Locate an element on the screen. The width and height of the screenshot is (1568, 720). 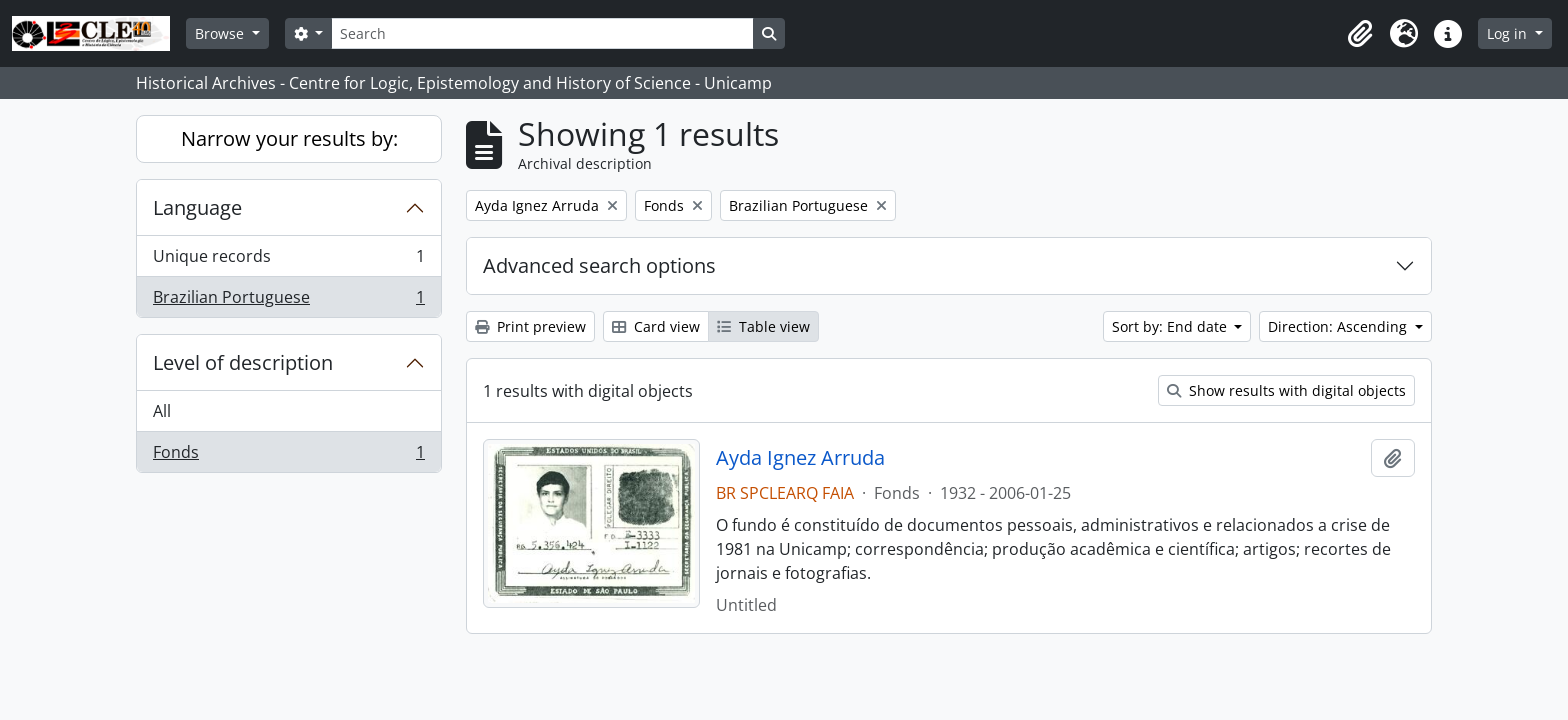
Show results with digital objects is located at coordinates (1286, 390).